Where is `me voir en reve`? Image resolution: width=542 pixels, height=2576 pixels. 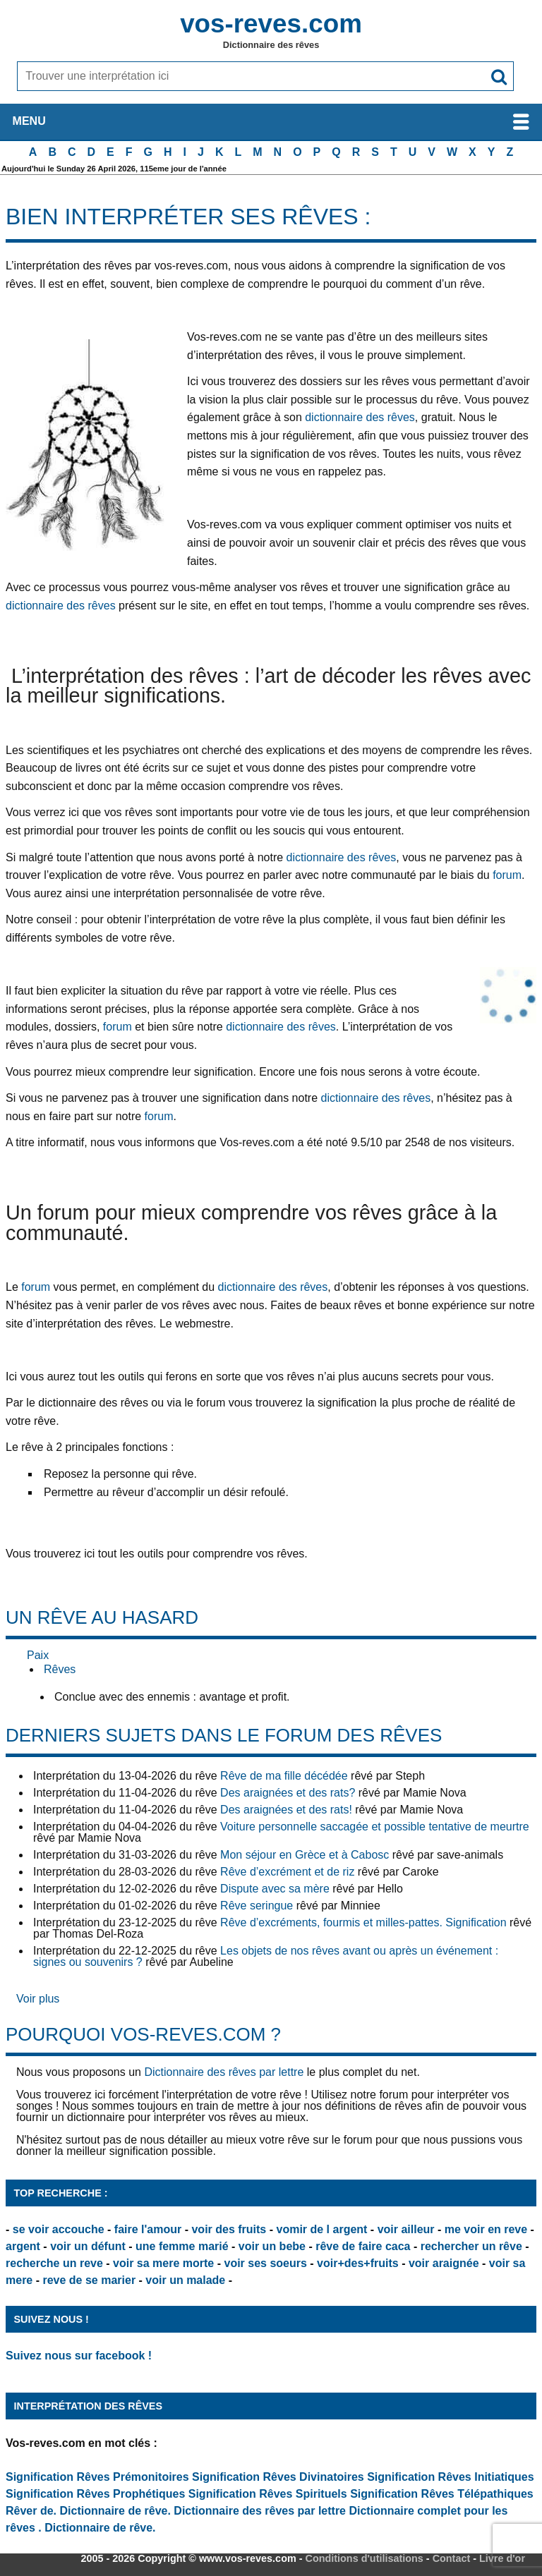 me voir en reve is located at coordinates (486, 2229).